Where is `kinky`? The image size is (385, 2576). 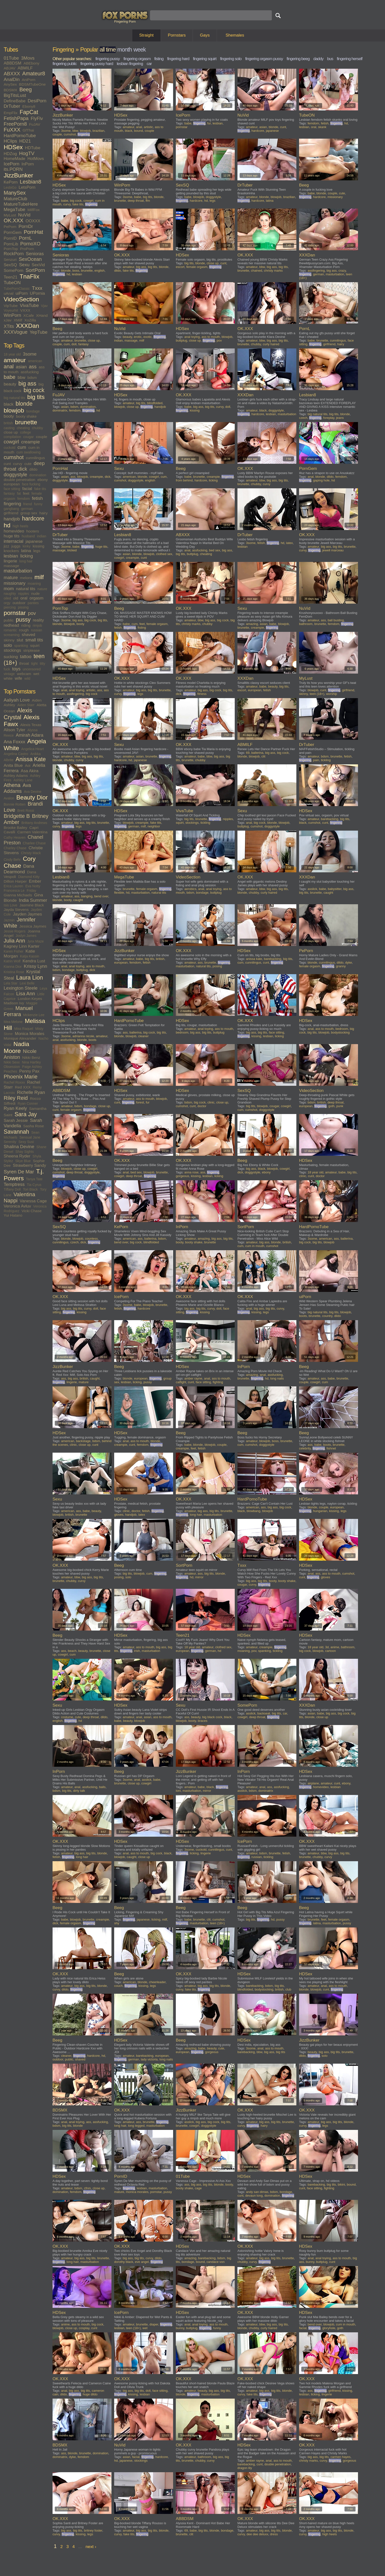 kinky is located at coordinates (26, 546).